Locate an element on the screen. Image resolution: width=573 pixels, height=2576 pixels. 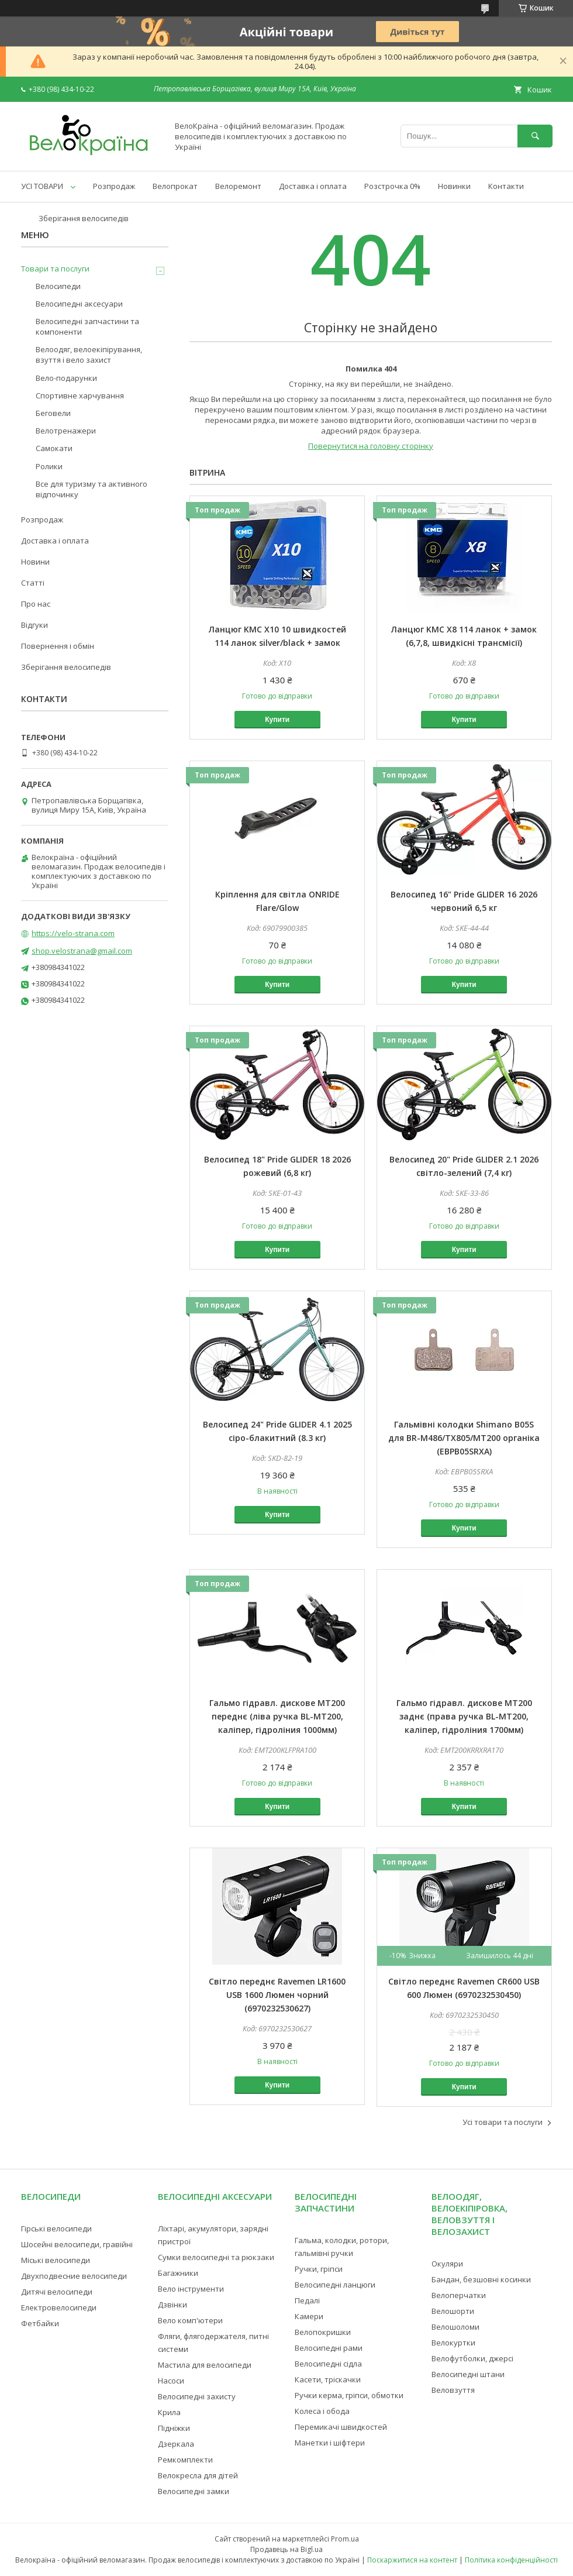
Велосипеди is located at coordinates (58, 286).